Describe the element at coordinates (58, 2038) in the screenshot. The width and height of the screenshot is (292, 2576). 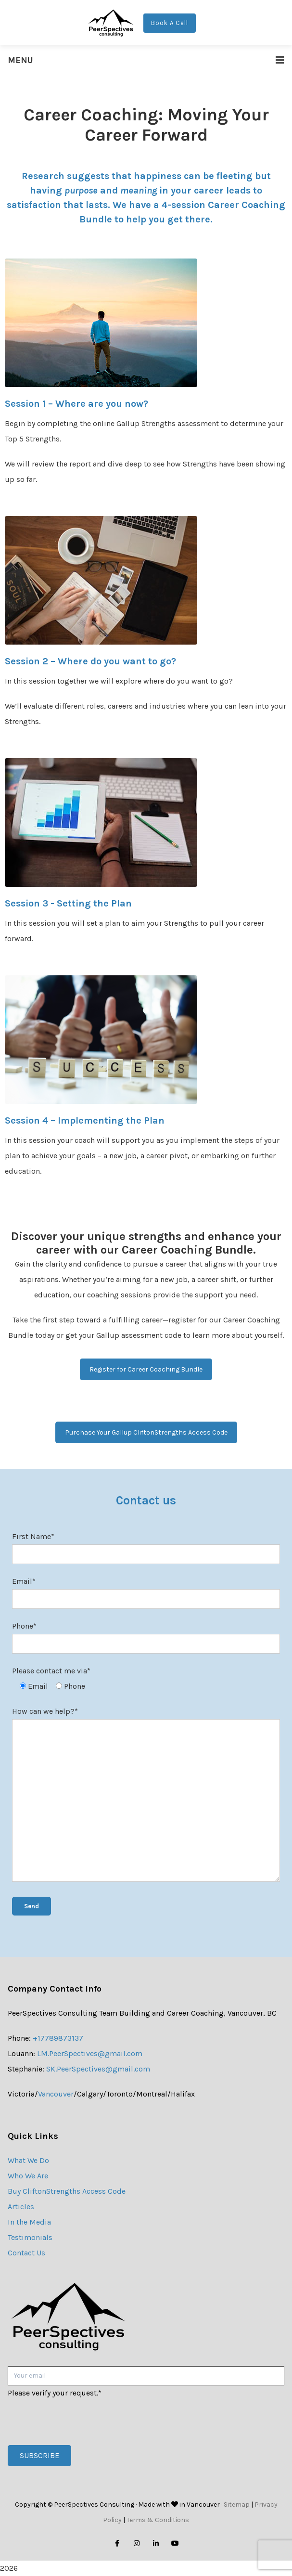
I see `+17789873137` at that location.